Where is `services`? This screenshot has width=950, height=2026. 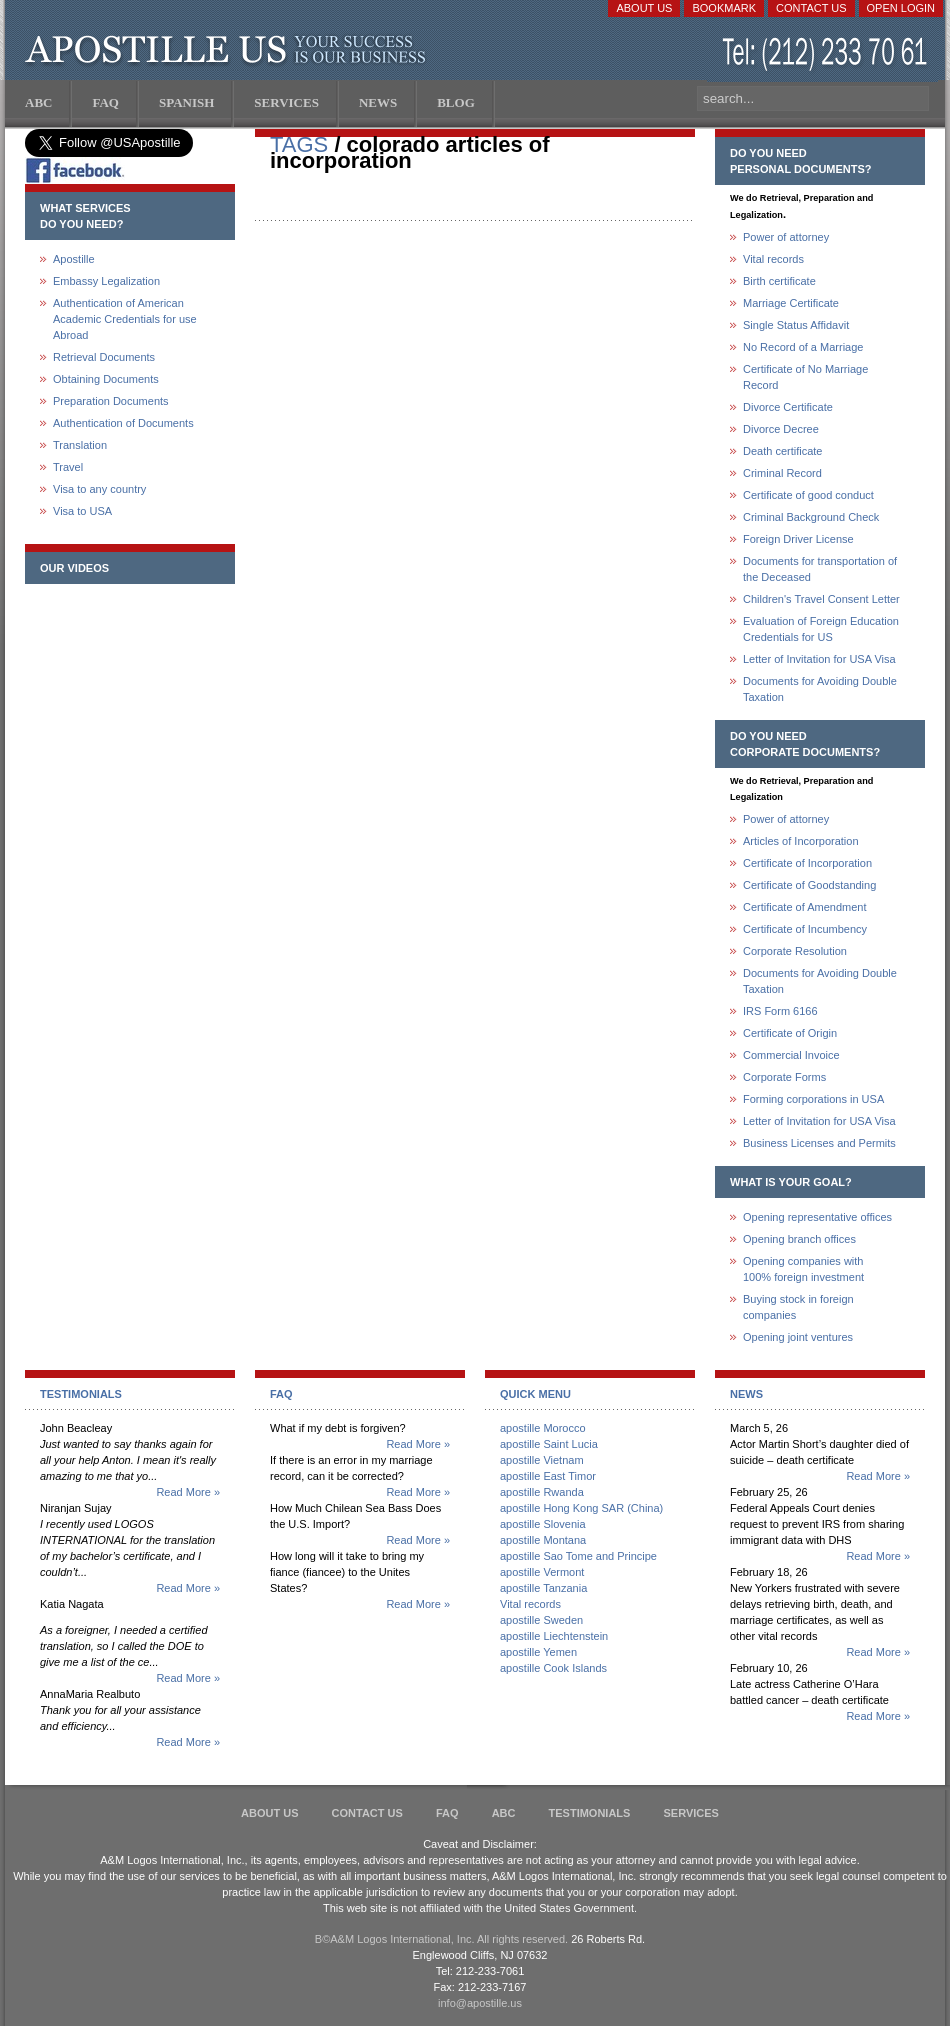
services is located at coordinates (690, 1813).